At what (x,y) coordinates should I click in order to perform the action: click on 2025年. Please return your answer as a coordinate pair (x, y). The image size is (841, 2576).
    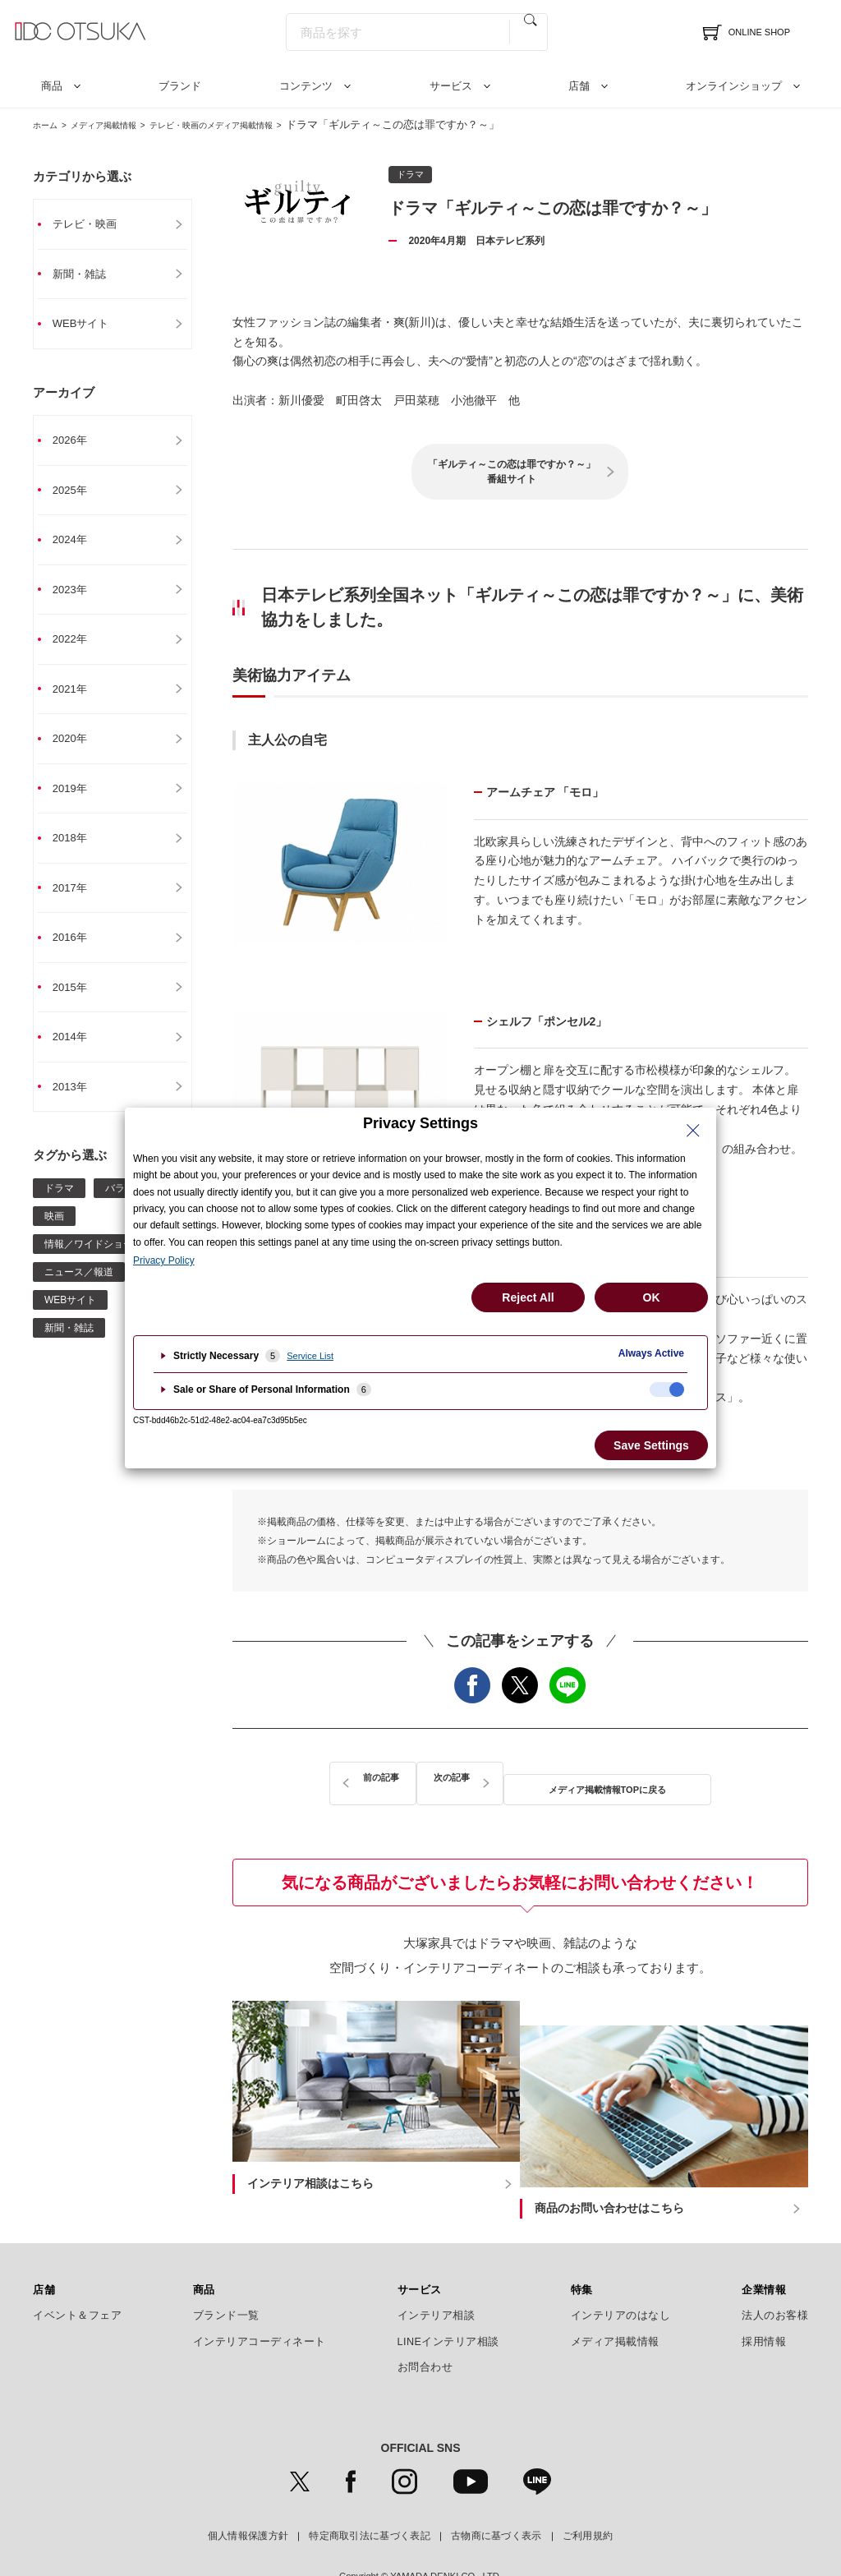
    Looking at the image, I should click on (76, 495).